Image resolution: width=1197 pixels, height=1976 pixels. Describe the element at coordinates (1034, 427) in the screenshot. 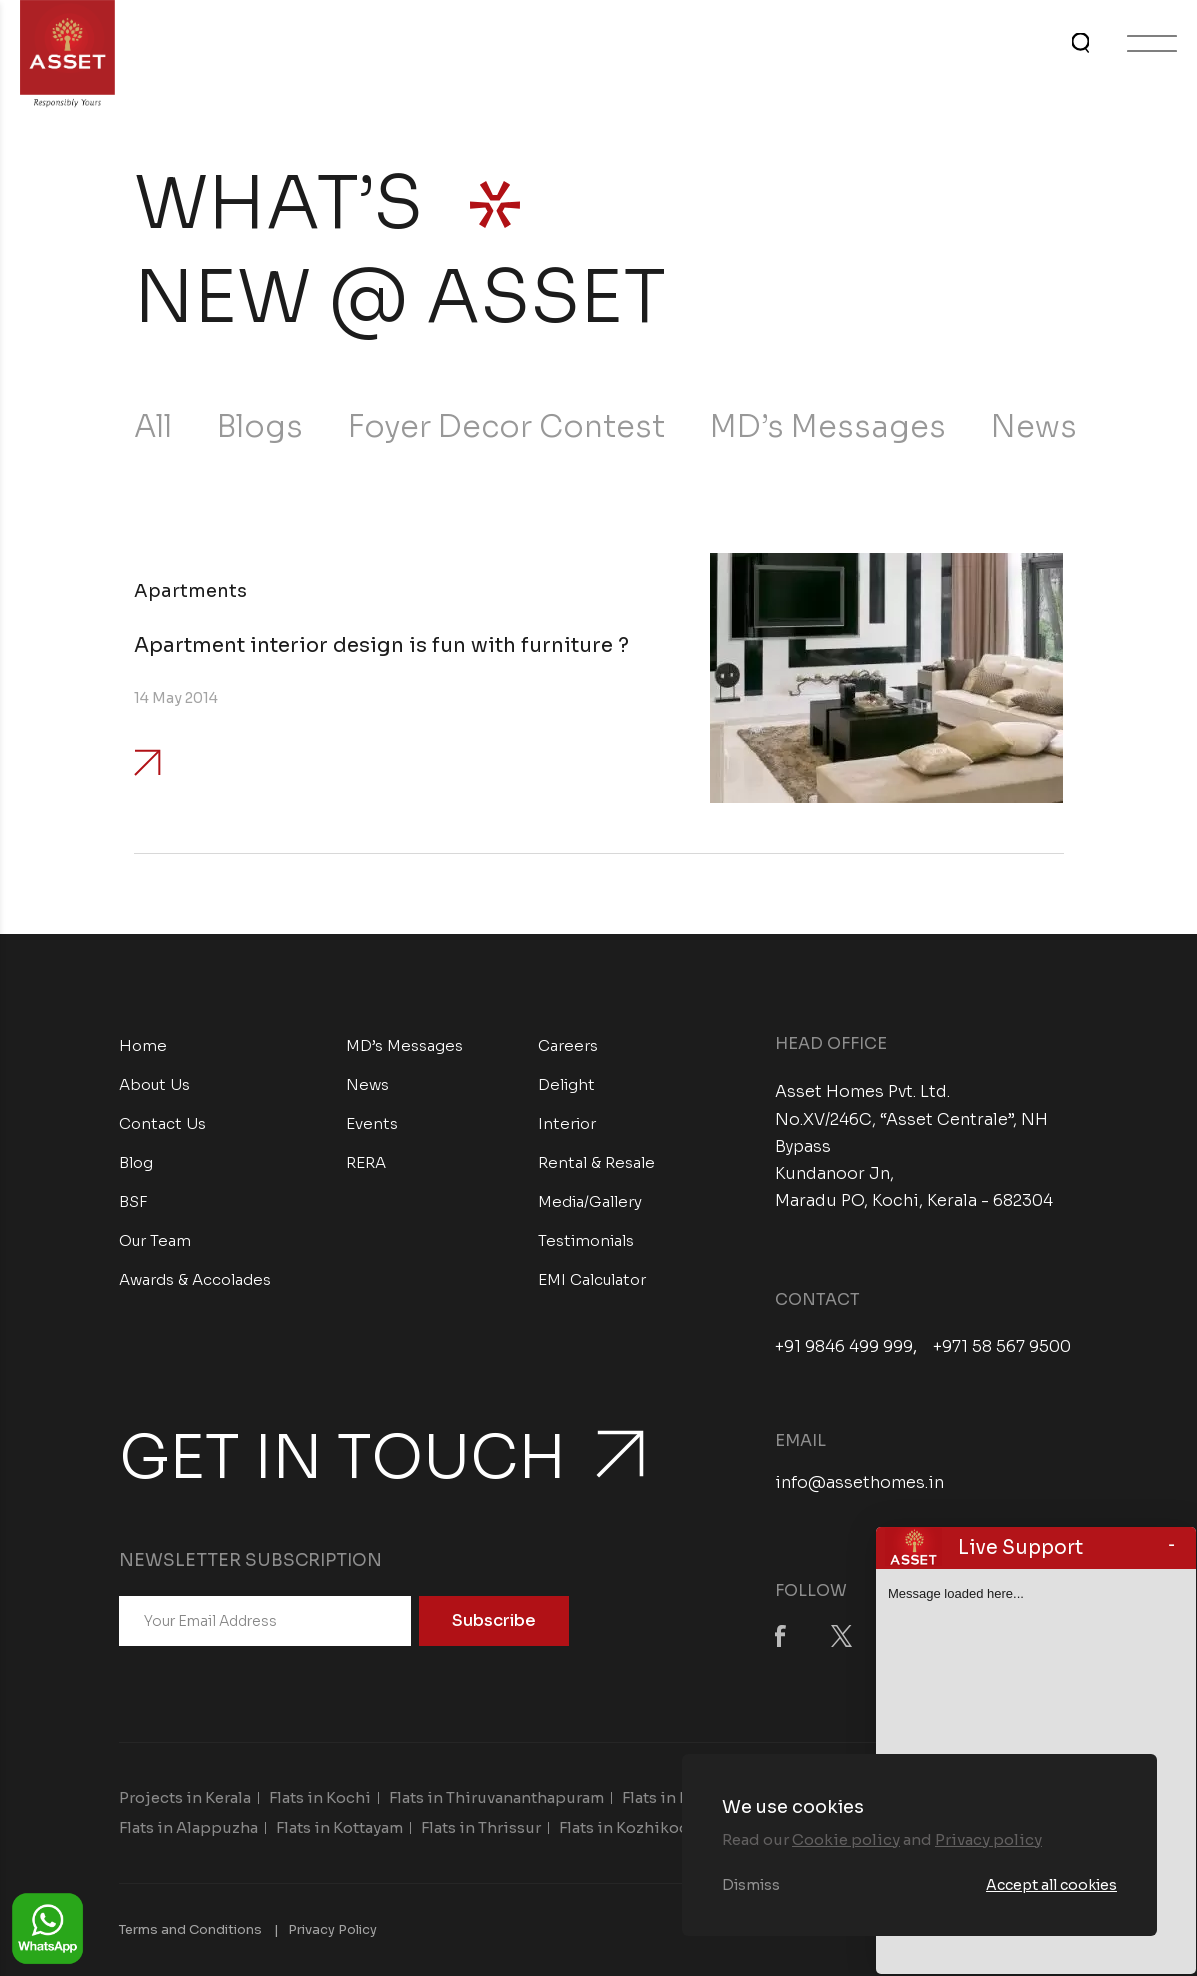

I see `News` at that location.